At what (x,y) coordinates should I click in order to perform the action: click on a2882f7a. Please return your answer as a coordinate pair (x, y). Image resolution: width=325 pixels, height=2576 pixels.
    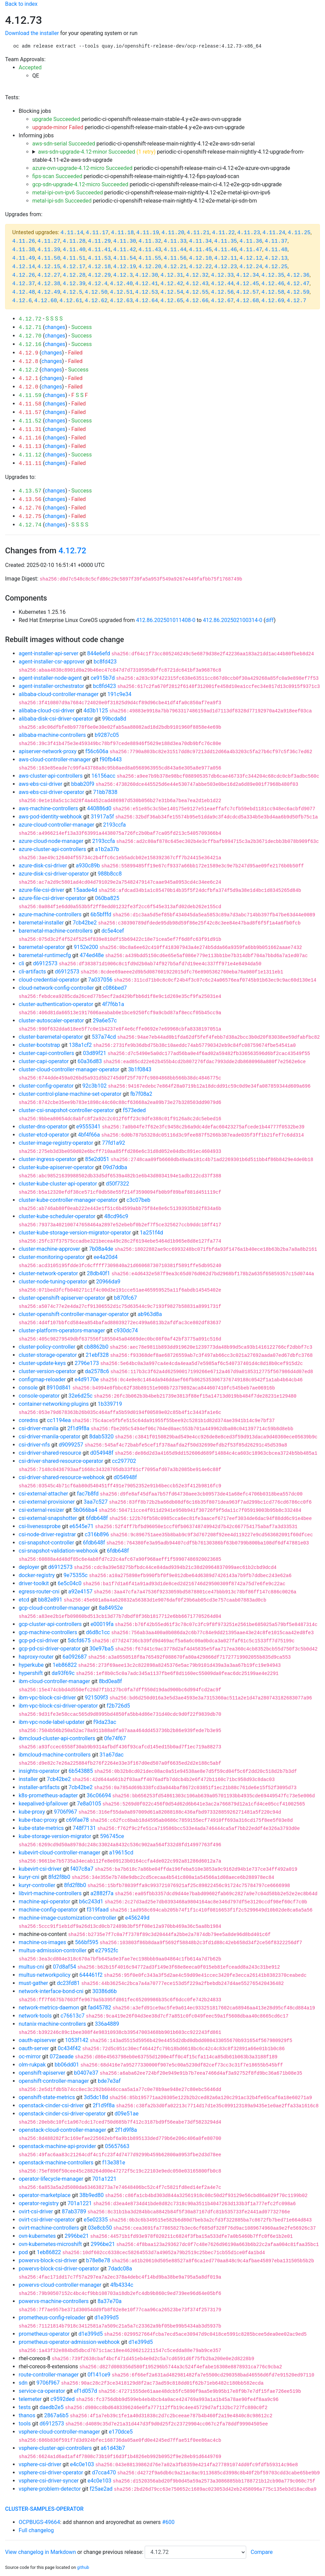
    Looking at the image, I should click on (101, 1893).